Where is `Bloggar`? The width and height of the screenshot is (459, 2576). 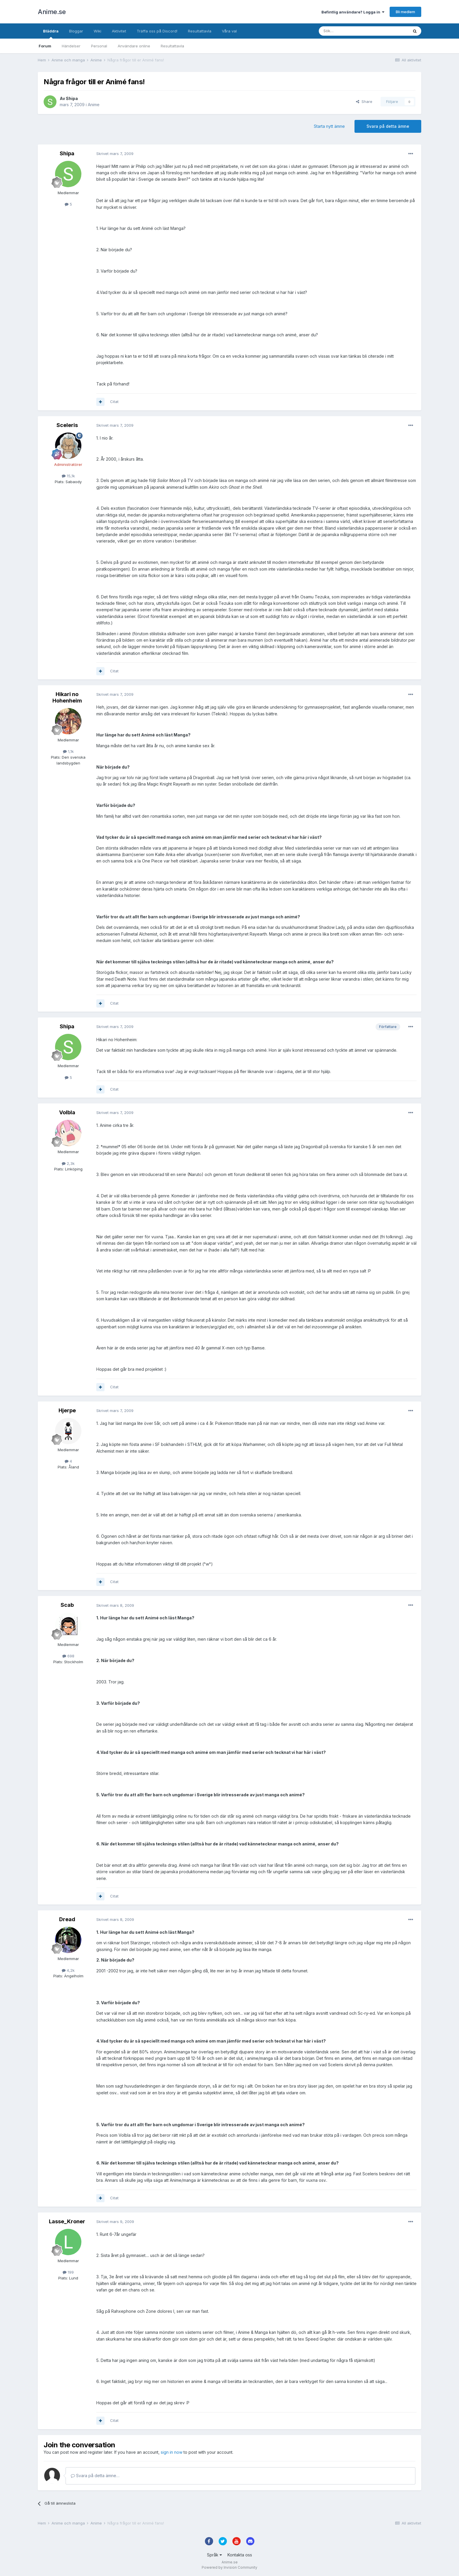
Bloggar is located at coordinates (76, 31).